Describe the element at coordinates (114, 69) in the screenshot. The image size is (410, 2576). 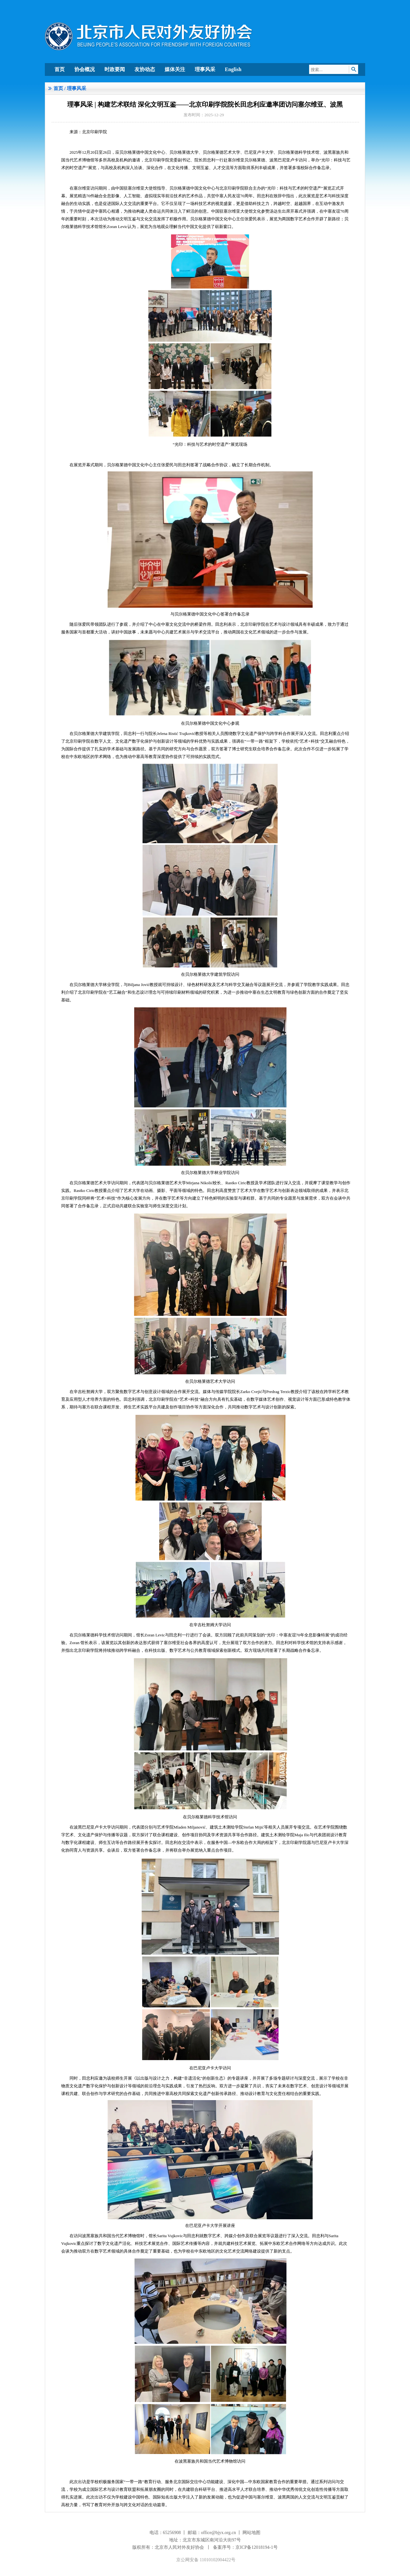
I see `时政要闻` at that location.